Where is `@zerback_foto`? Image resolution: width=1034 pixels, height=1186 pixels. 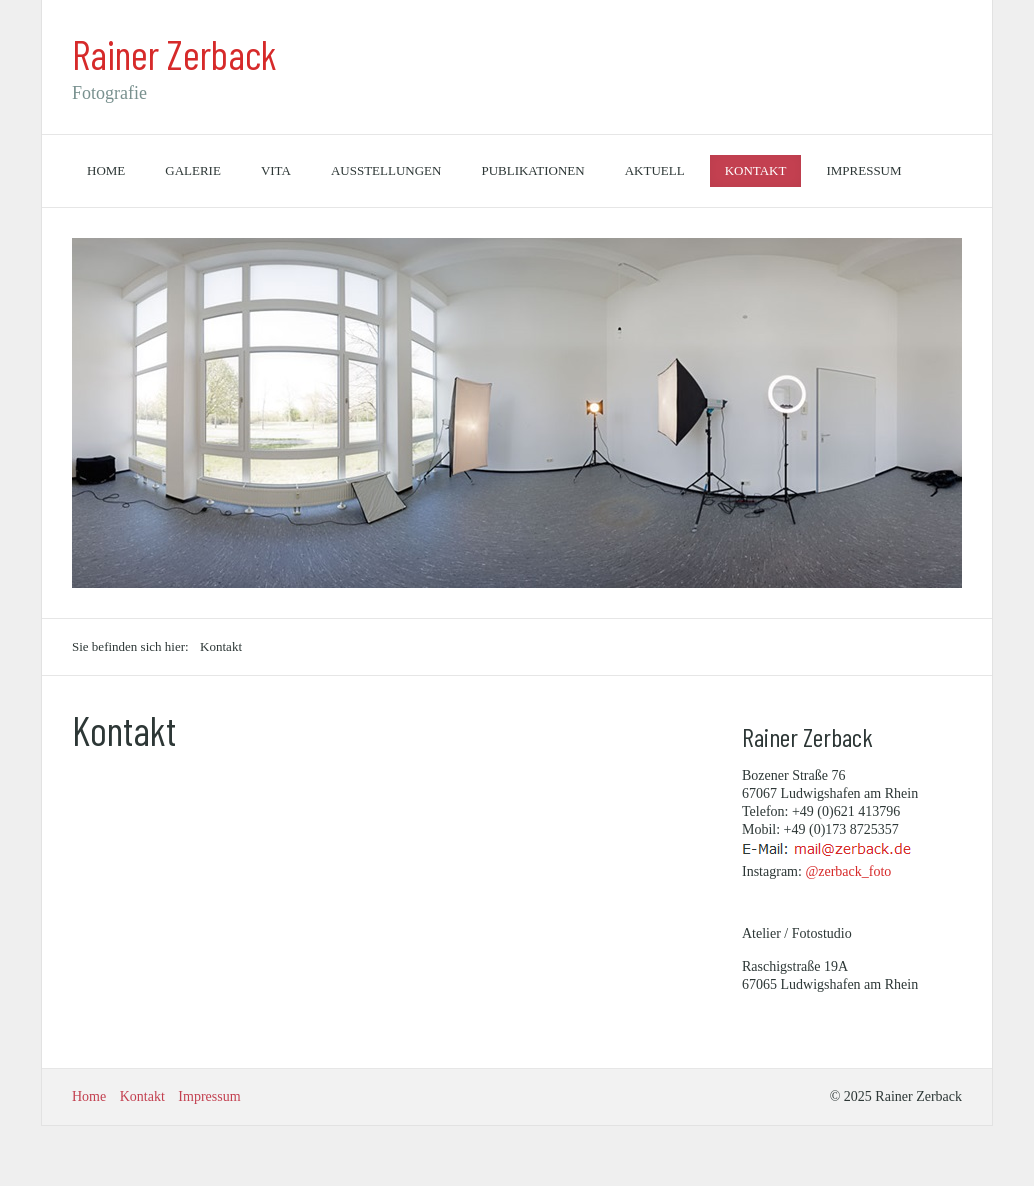
@zerback_foto is located at coordinates (848, 871).